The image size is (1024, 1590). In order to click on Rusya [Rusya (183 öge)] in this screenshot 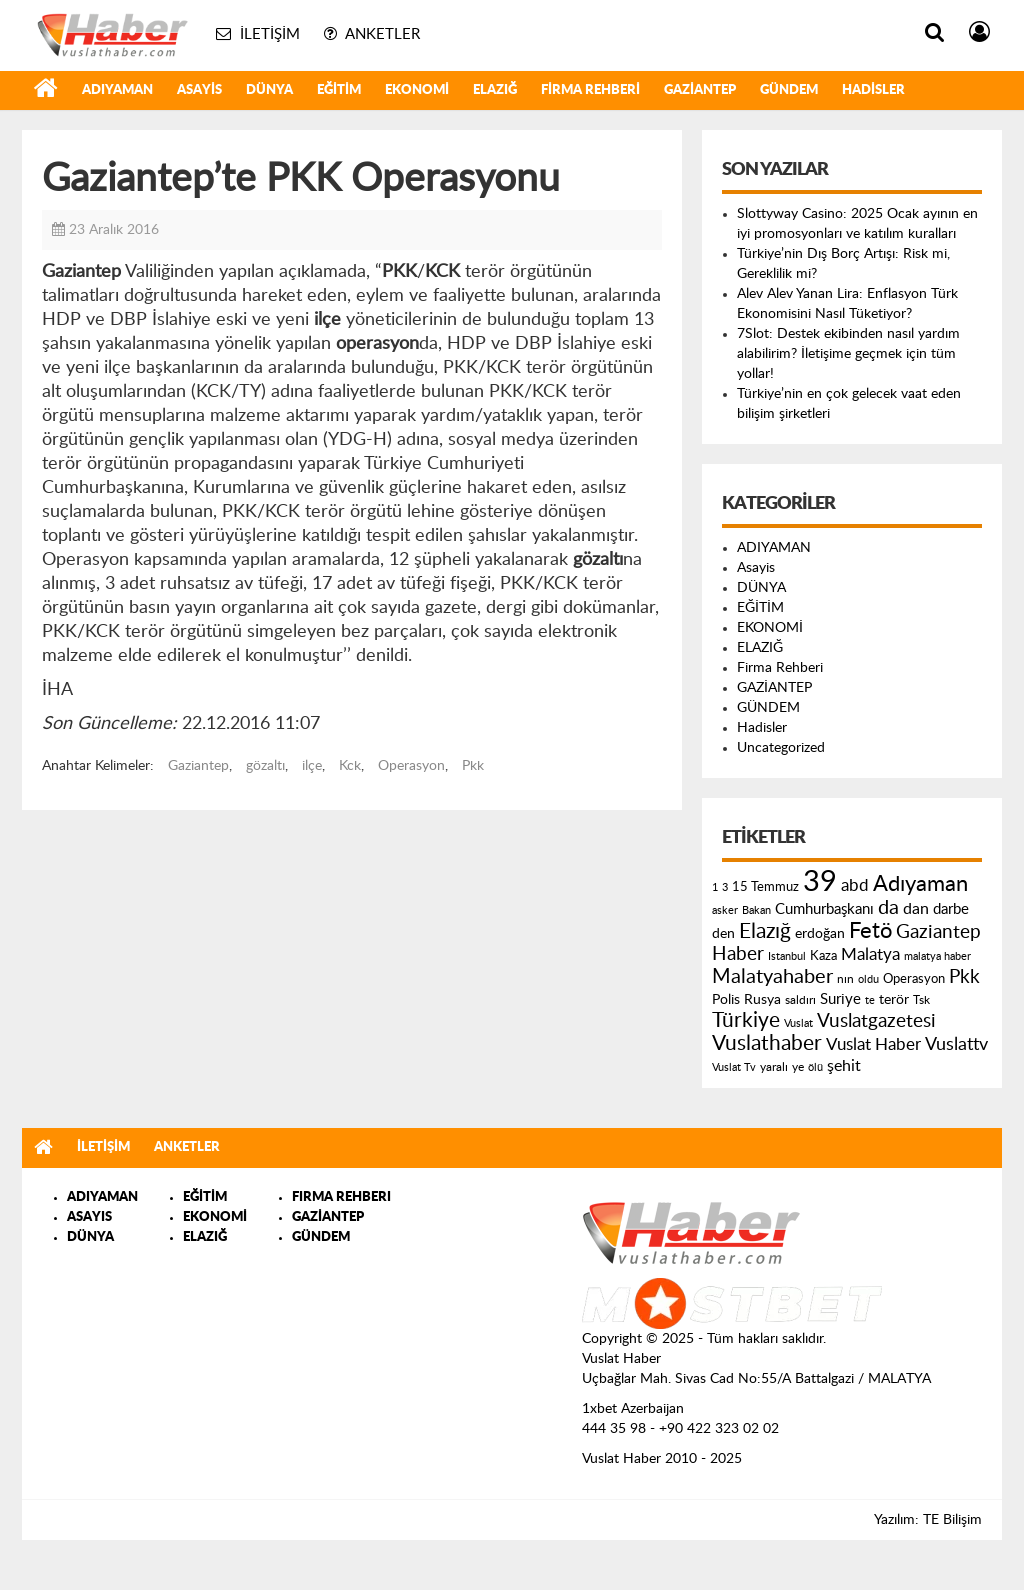, I will do `click(762, 1000)`.